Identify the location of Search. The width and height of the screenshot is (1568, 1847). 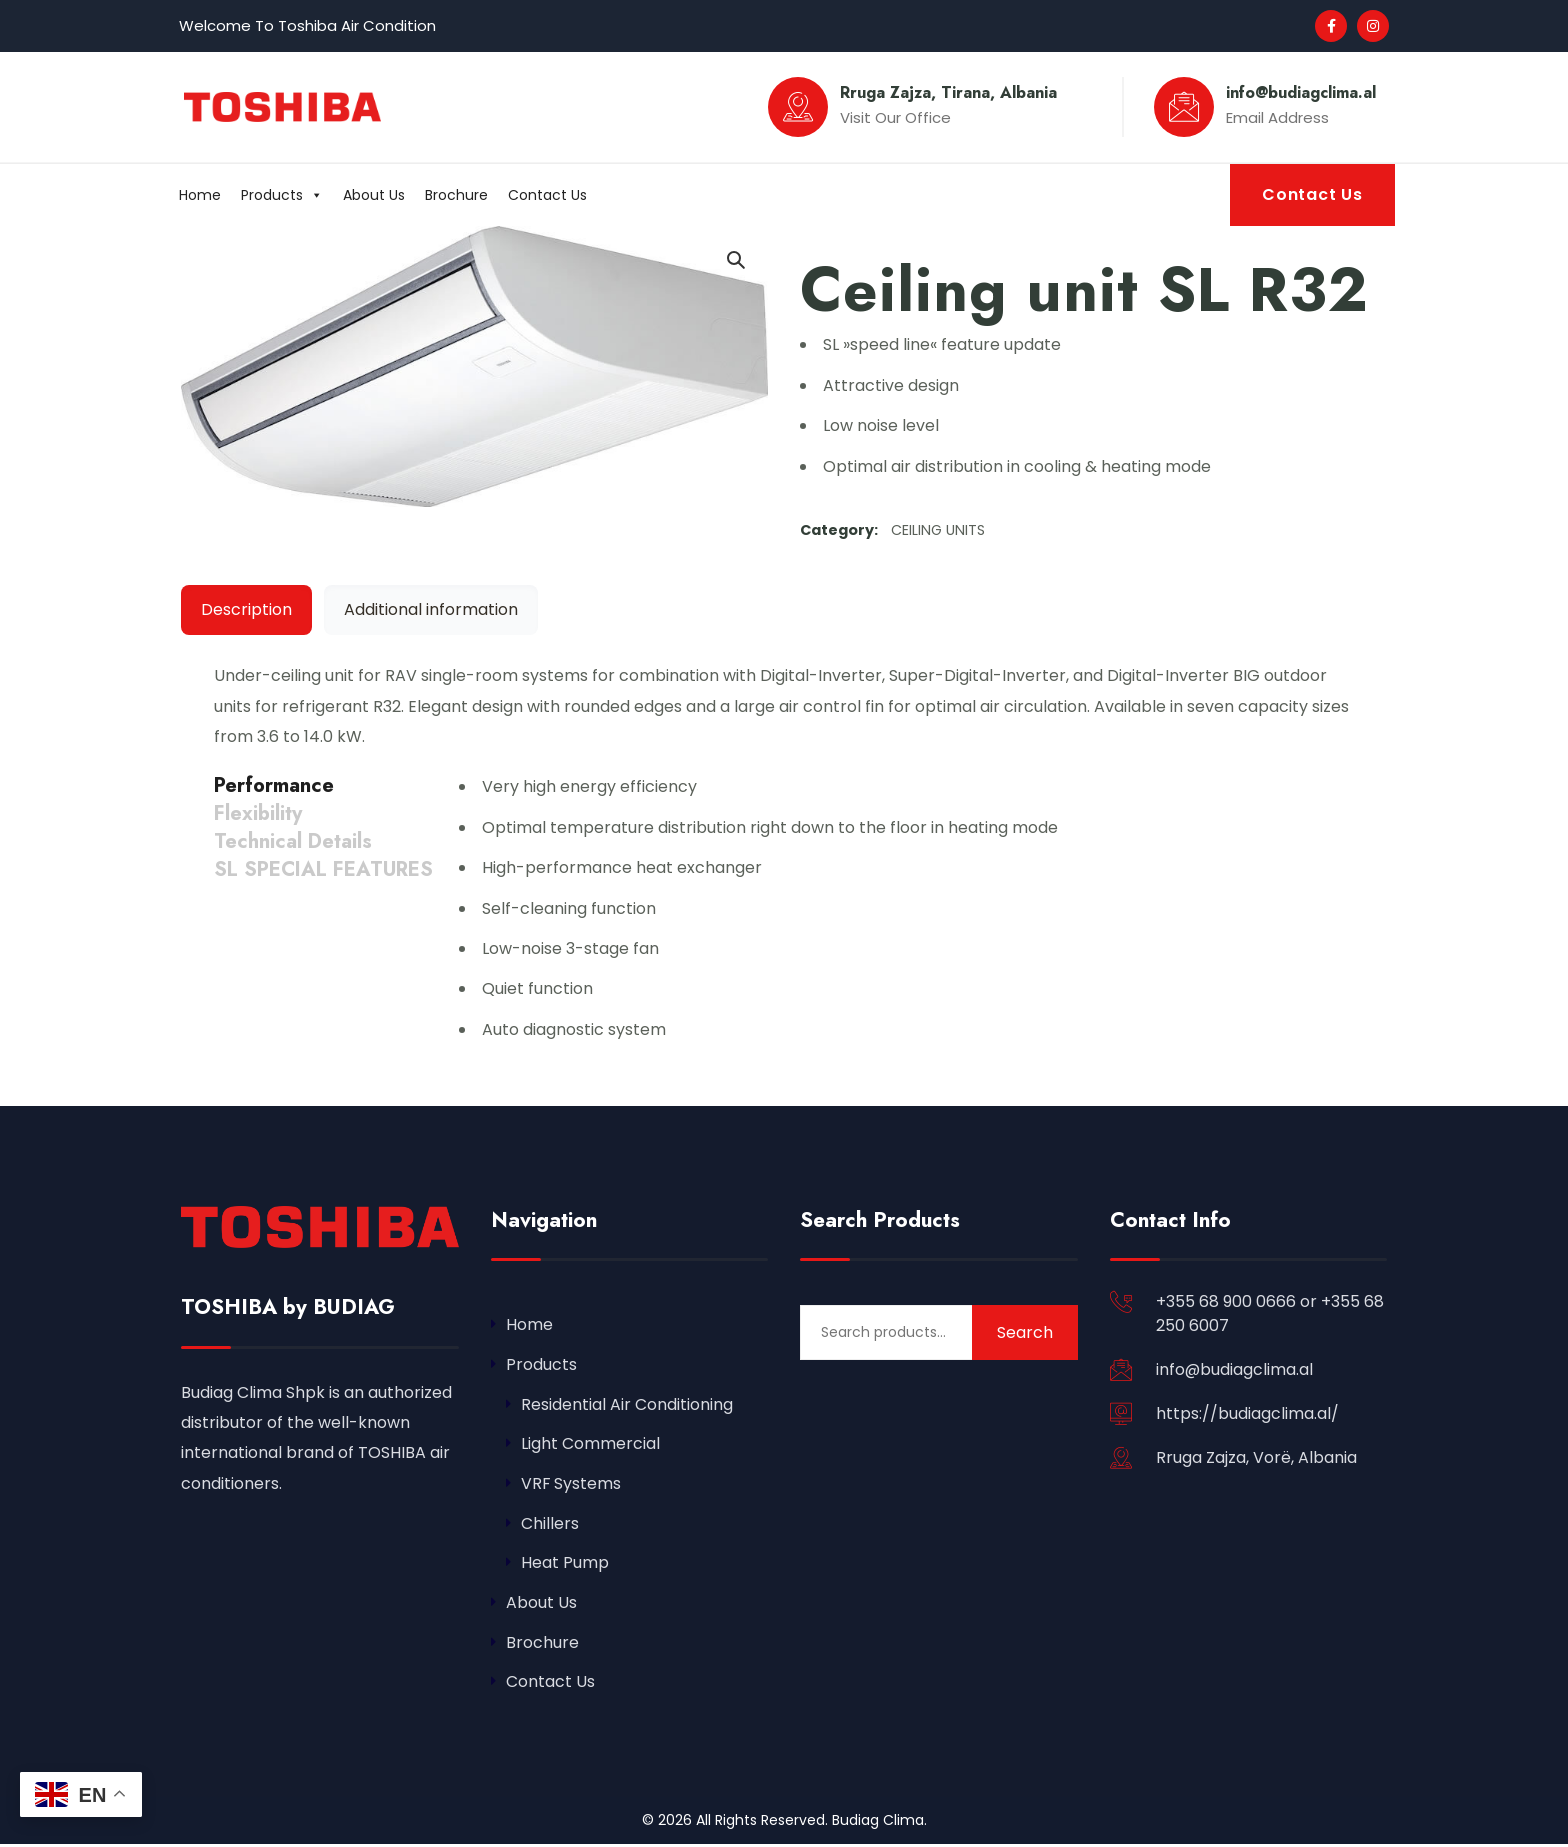
(1025, 1332).